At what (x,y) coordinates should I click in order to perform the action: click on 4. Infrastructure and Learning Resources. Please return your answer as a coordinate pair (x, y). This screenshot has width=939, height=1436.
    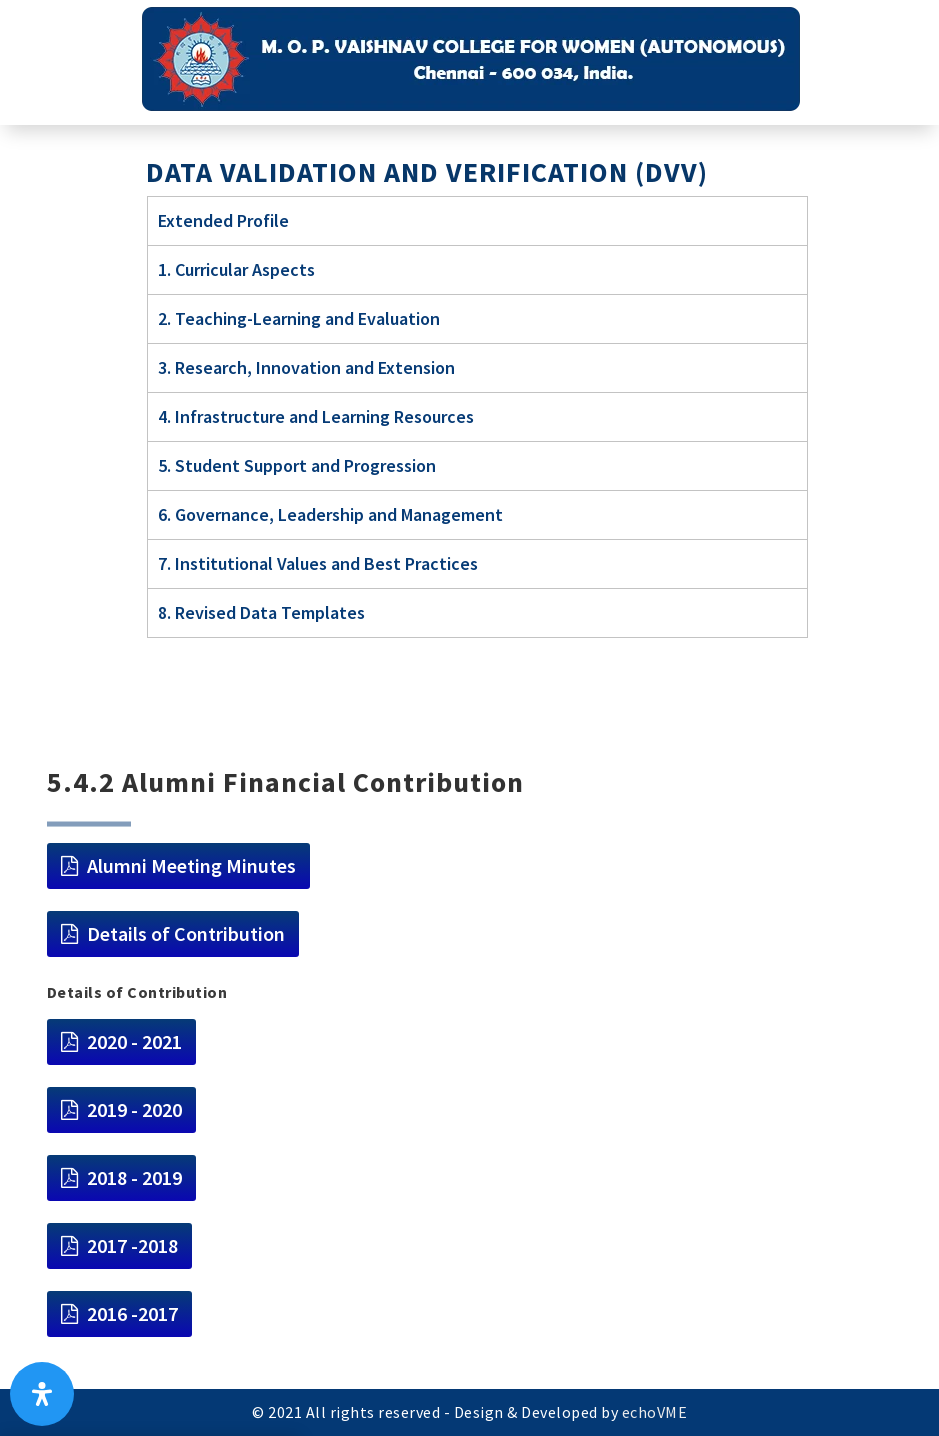
    Looking at the image, I should click on (316, 416).